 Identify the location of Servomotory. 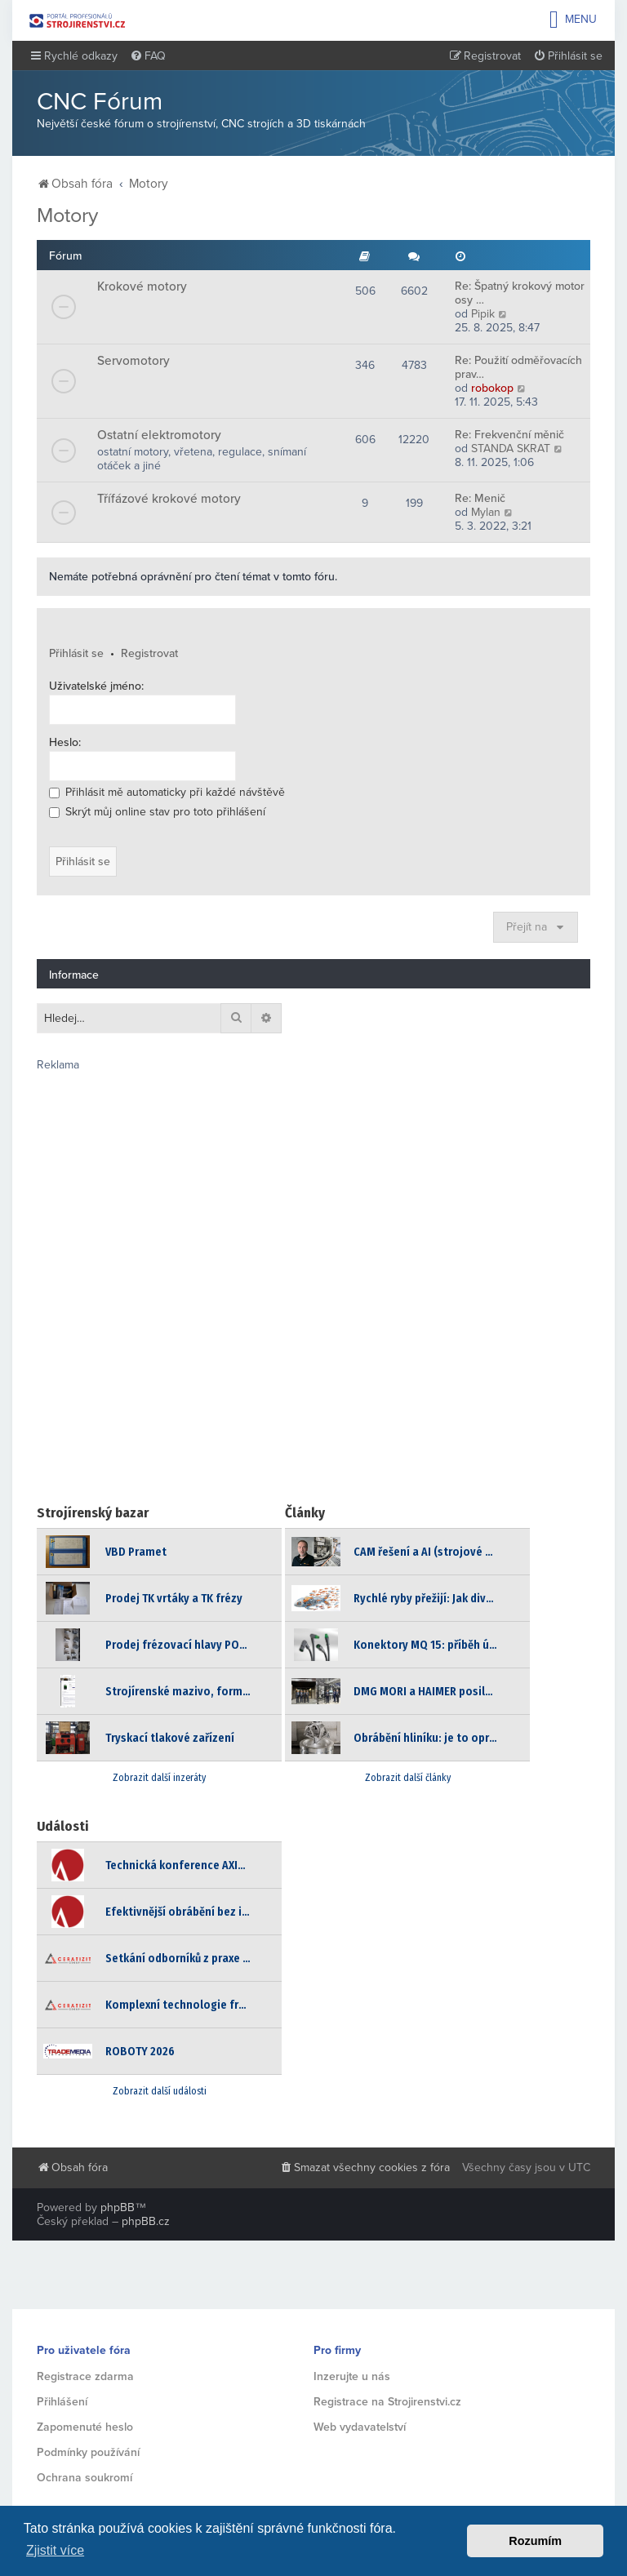
(133, 360).